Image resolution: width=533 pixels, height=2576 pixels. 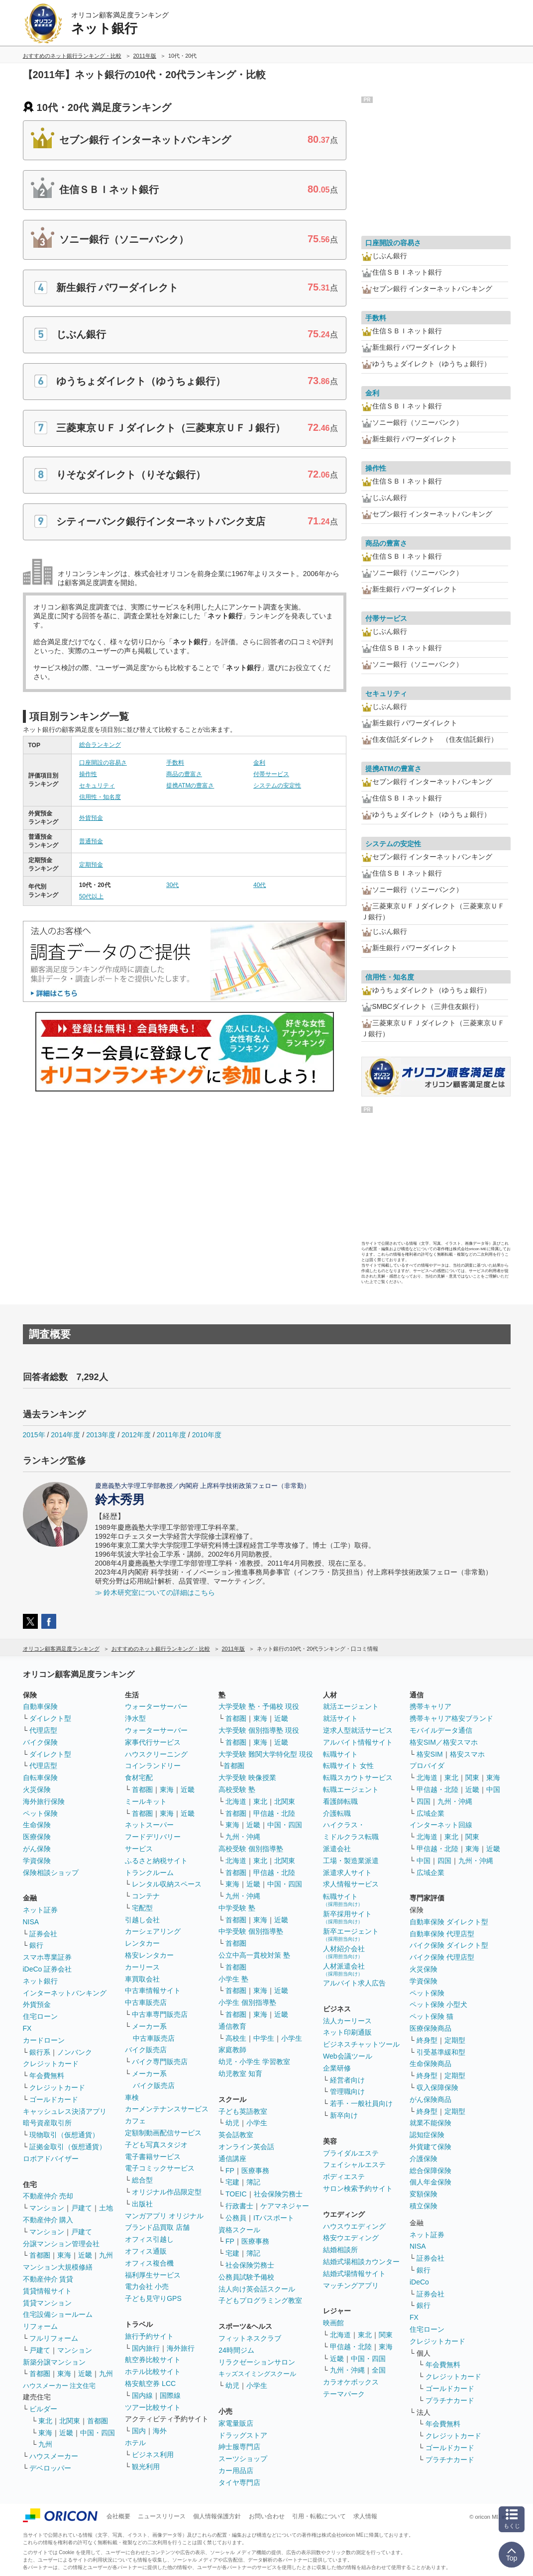 I want to click on デベロッパー, so click(x=50, y=2468).